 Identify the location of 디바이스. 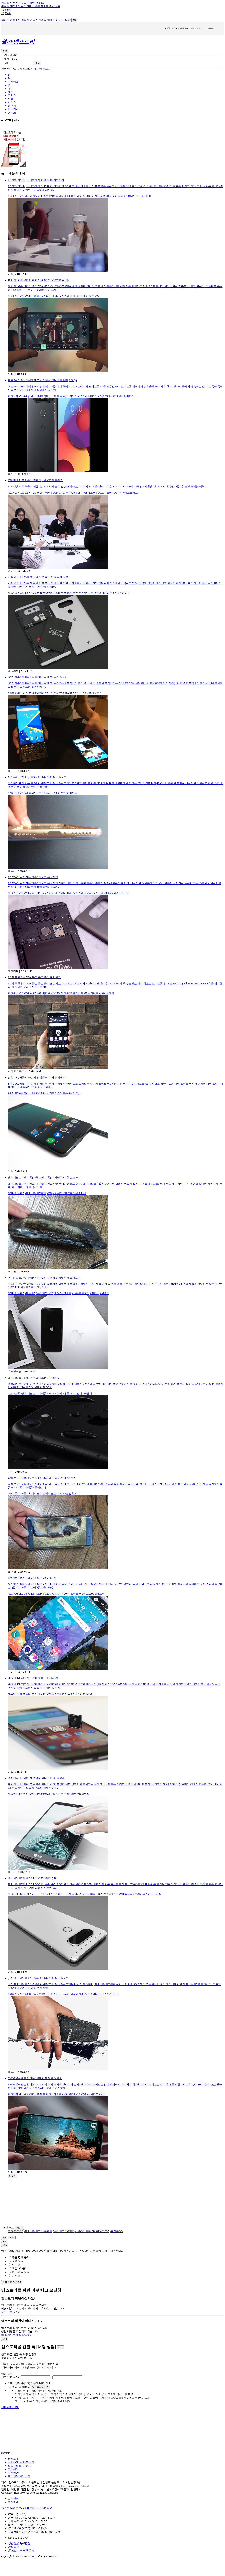
(13, 92).